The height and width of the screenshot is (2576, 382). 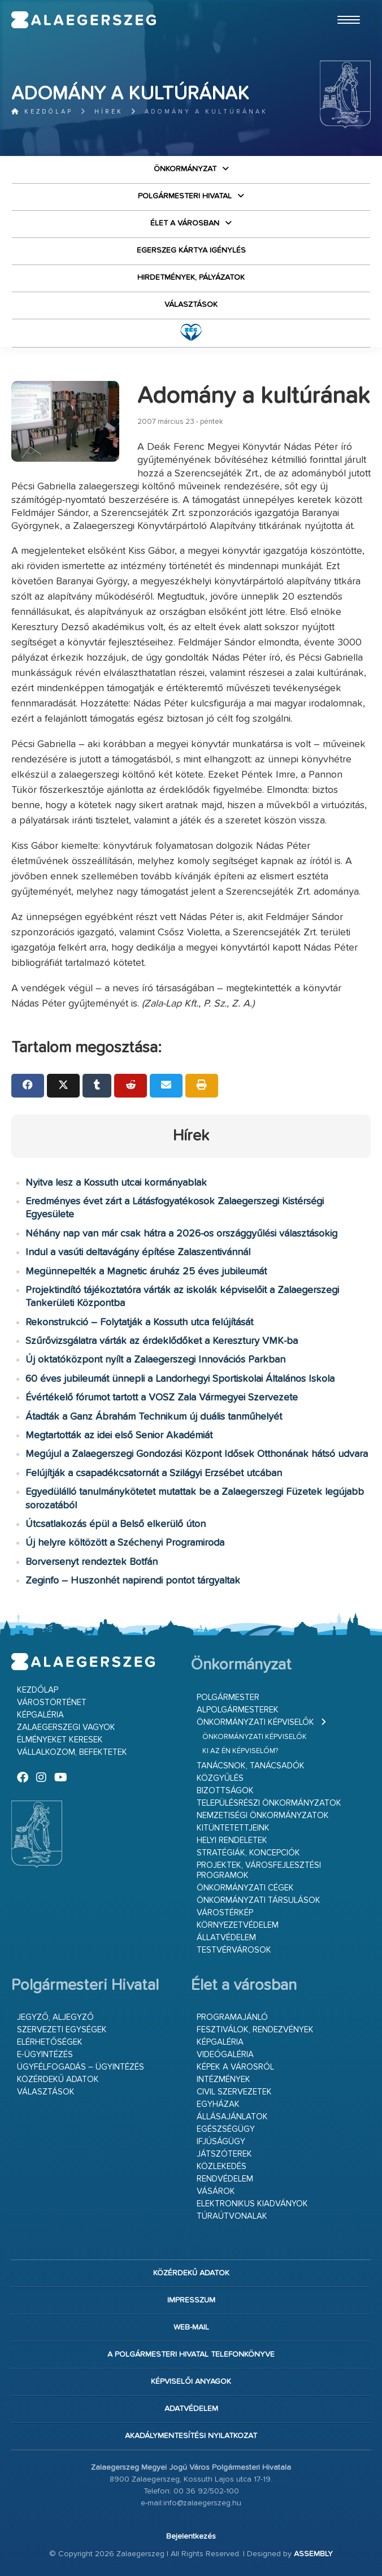 What do you see at coordinates (255, 2030) in the screenshot?
I see `Fesztiválok, rendezvények` at bounding box center [255, 2030].